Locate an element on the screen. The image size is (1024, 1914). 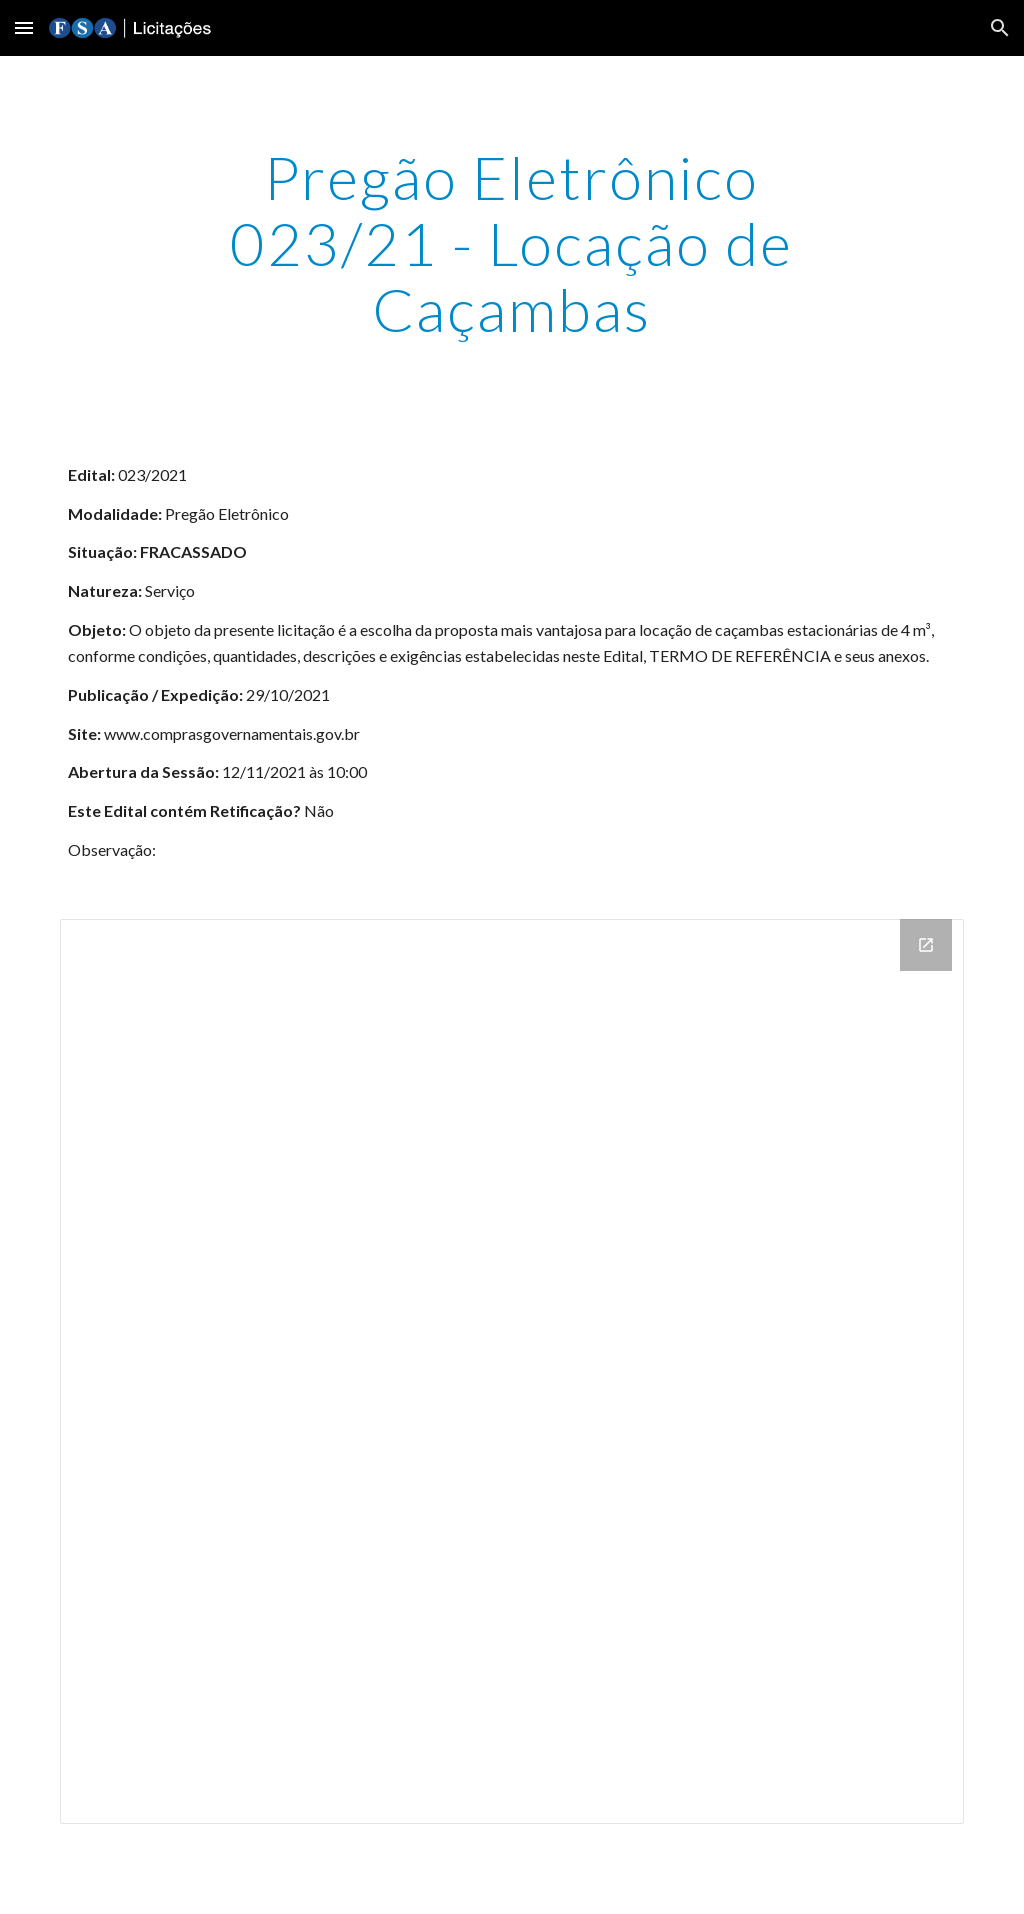
[main] is located at coordinates (511, 243).